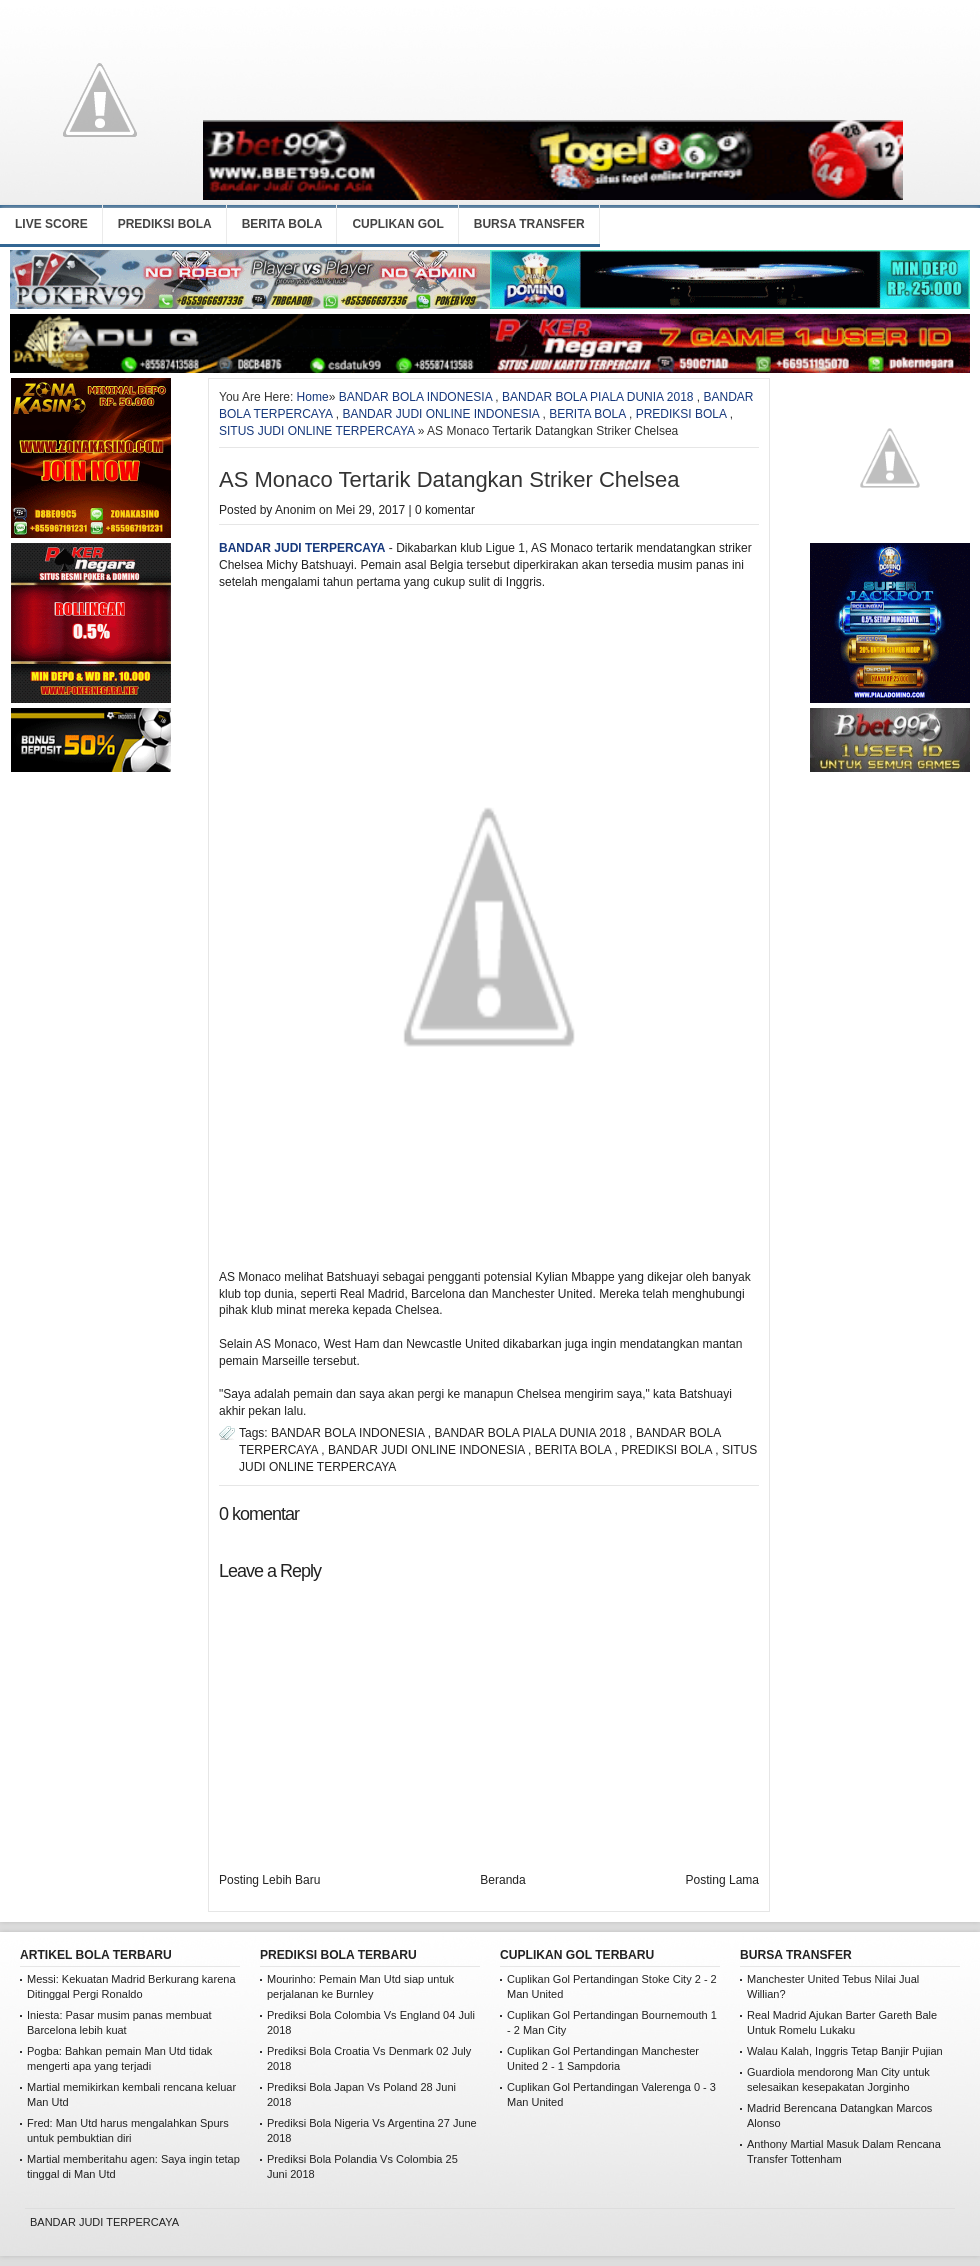 The width and height of the screenshot is (980, 2266). What do you see at coordinates (302, 548) in the screenshot?
I see `BANDAR JUDI TERPERCAYA` at bounding box center [302, 548].